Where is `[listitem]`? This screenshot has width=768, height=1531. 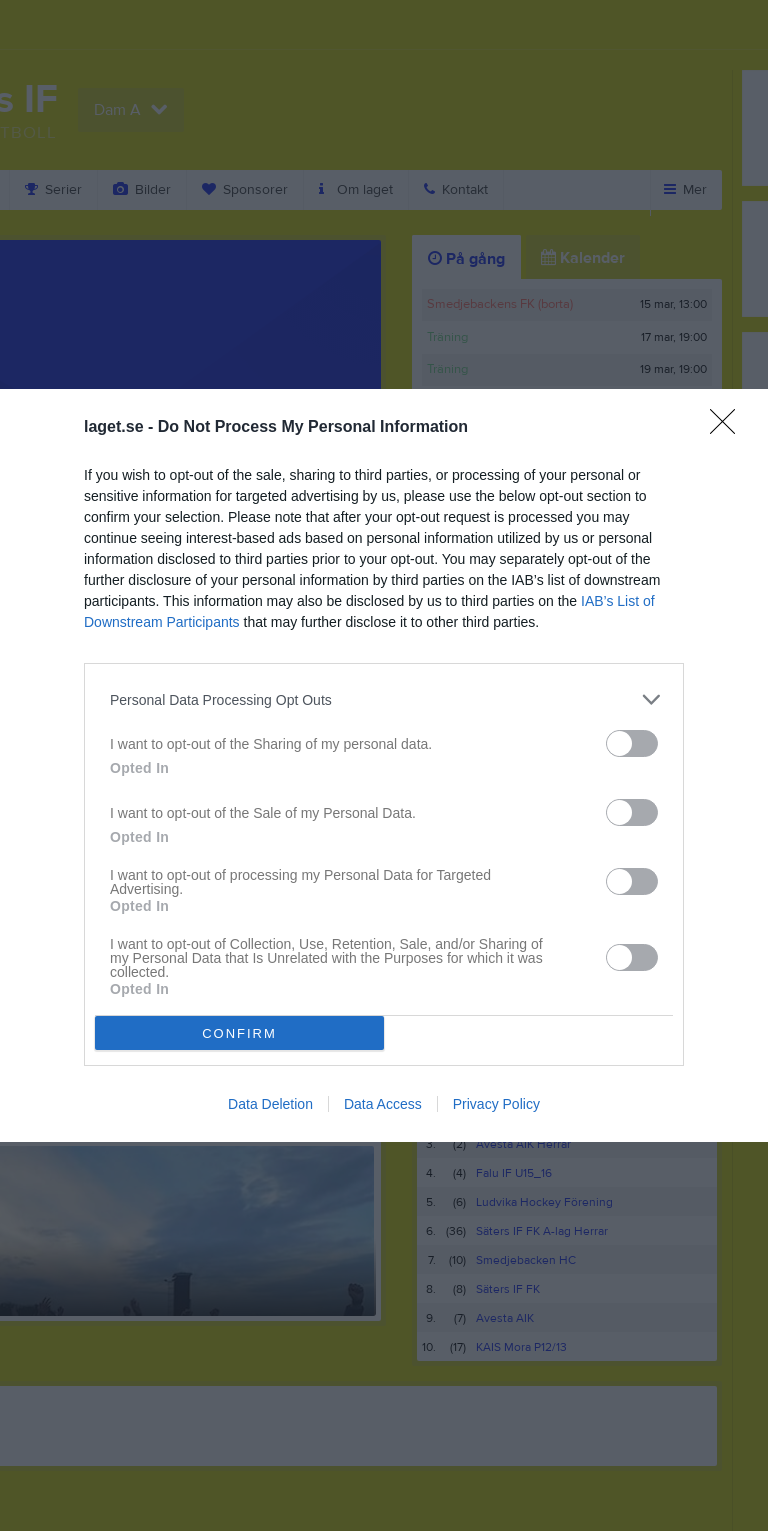
[listitem] is located at coordinates (384, 699).